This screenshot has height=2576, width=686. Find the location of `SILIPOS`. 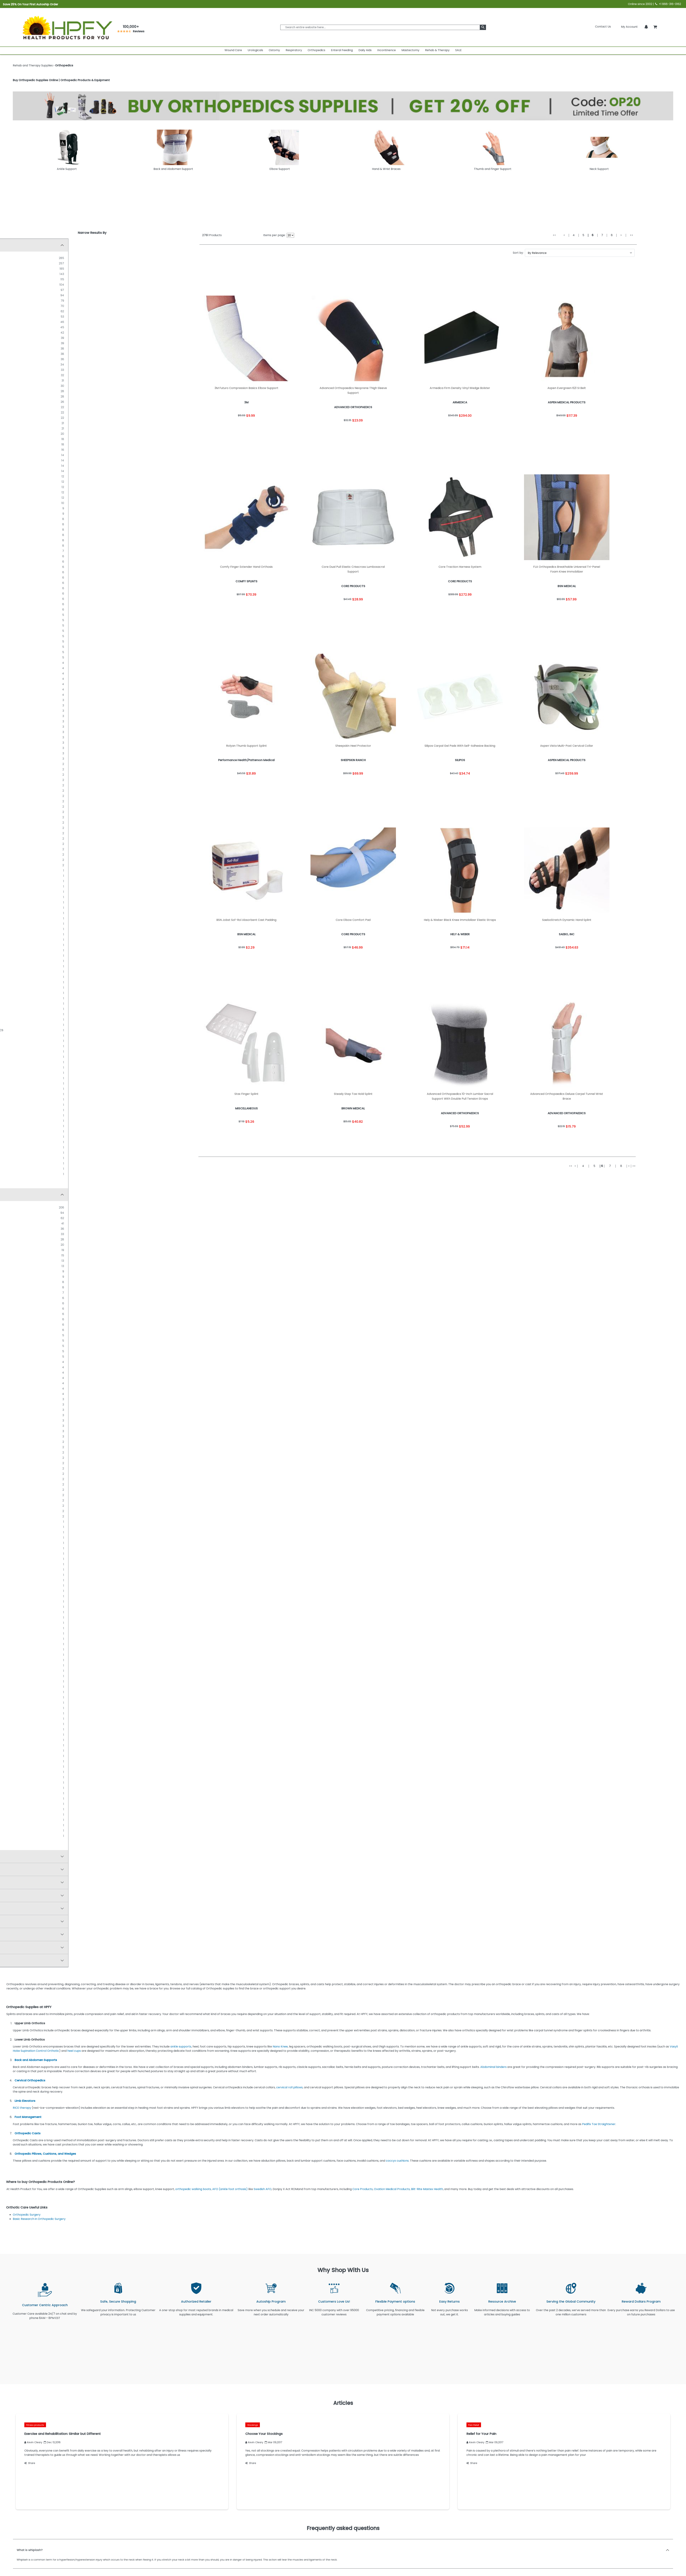

SILIPOS is located at coordinates (29, 434).